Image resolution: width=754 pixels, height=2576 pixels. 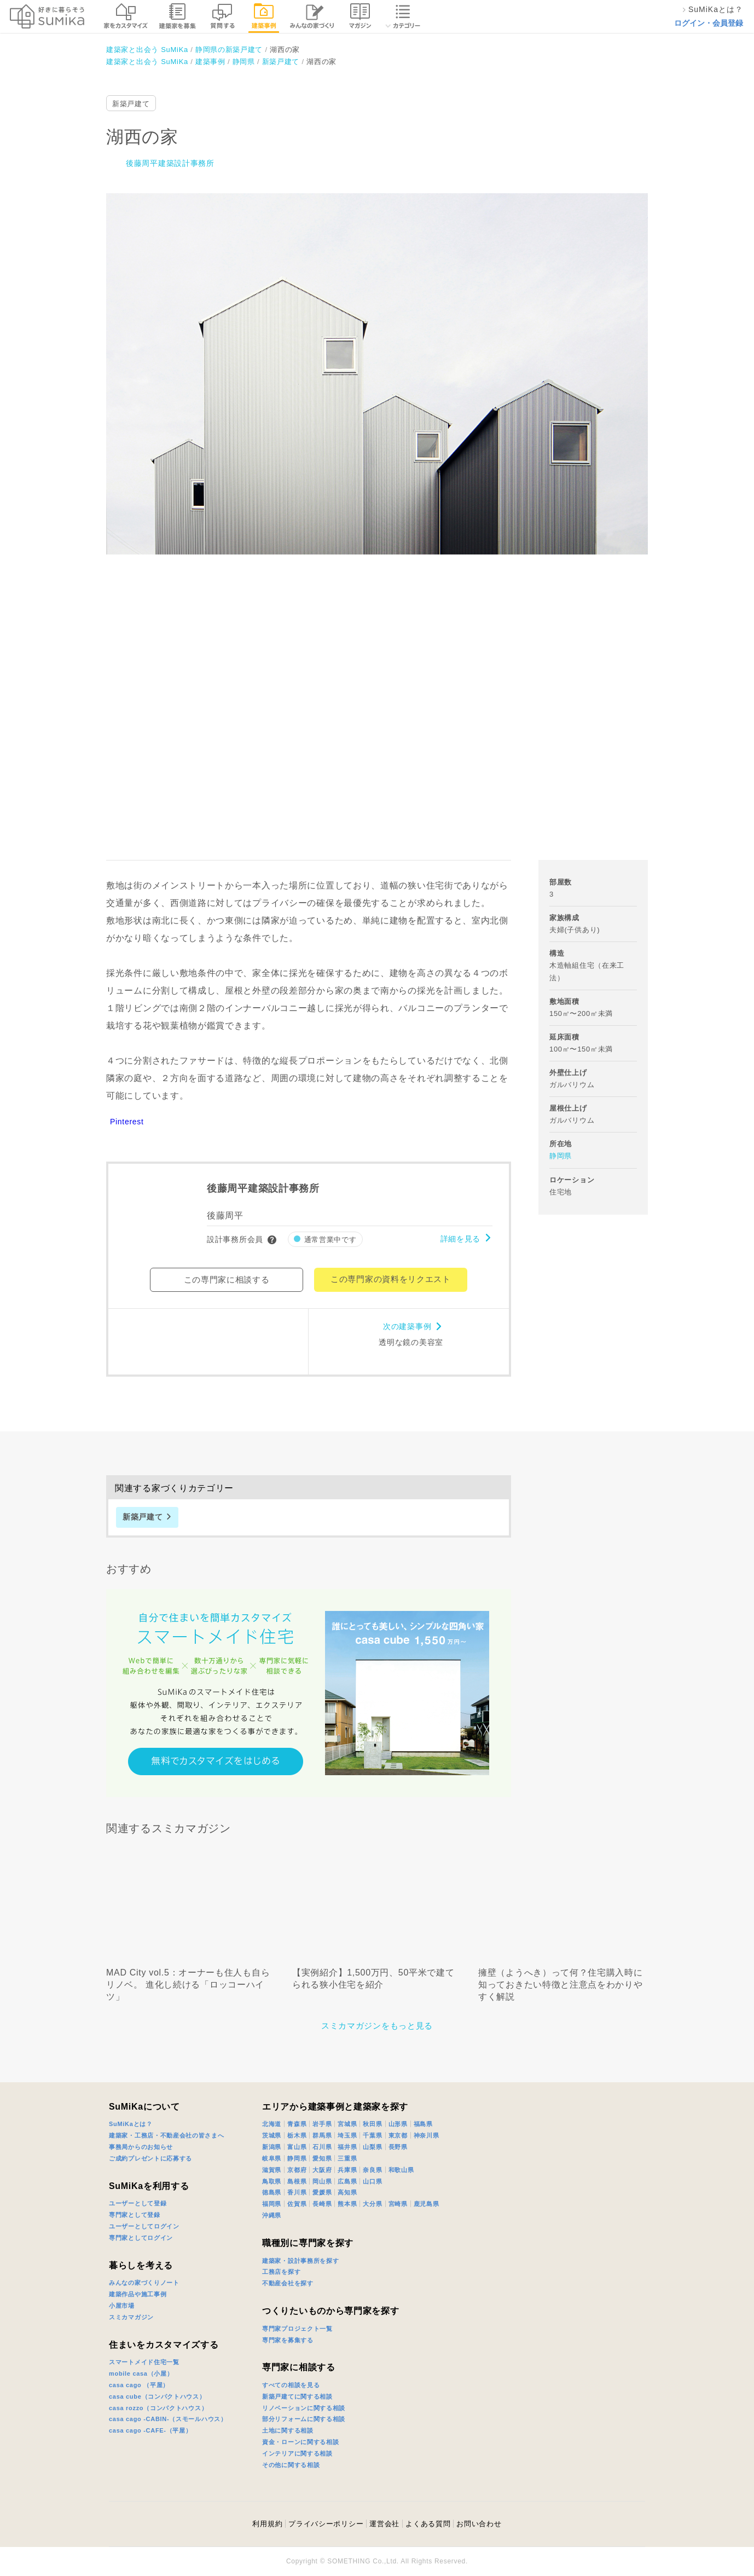 I want to click on 秋田県, so click(x=372, y=2124).